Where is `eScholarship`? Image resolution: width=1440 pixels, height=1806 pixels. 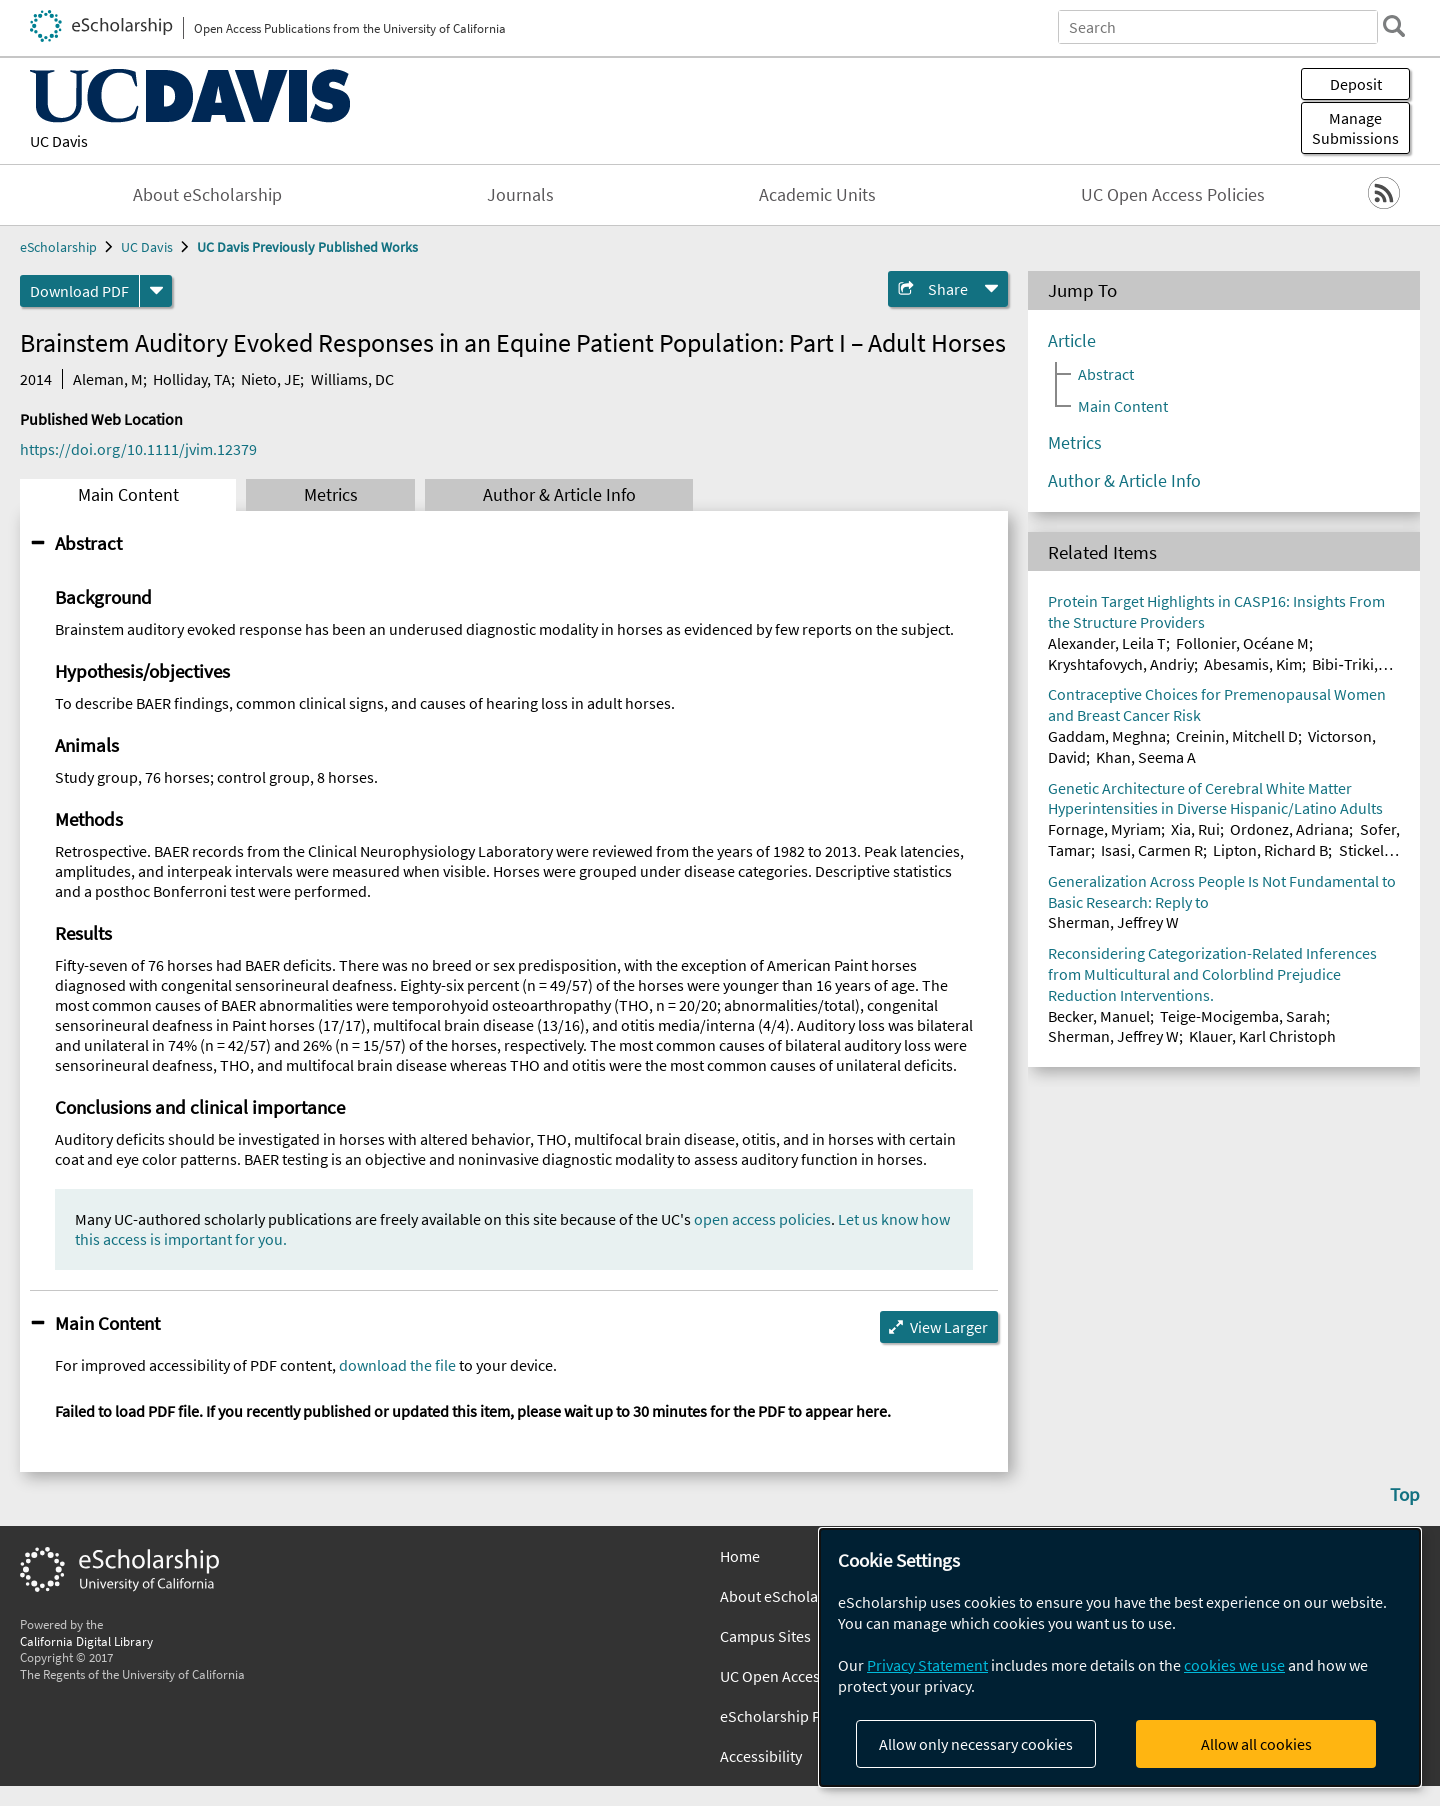 eScholarship is located at coordinates (58, 247).